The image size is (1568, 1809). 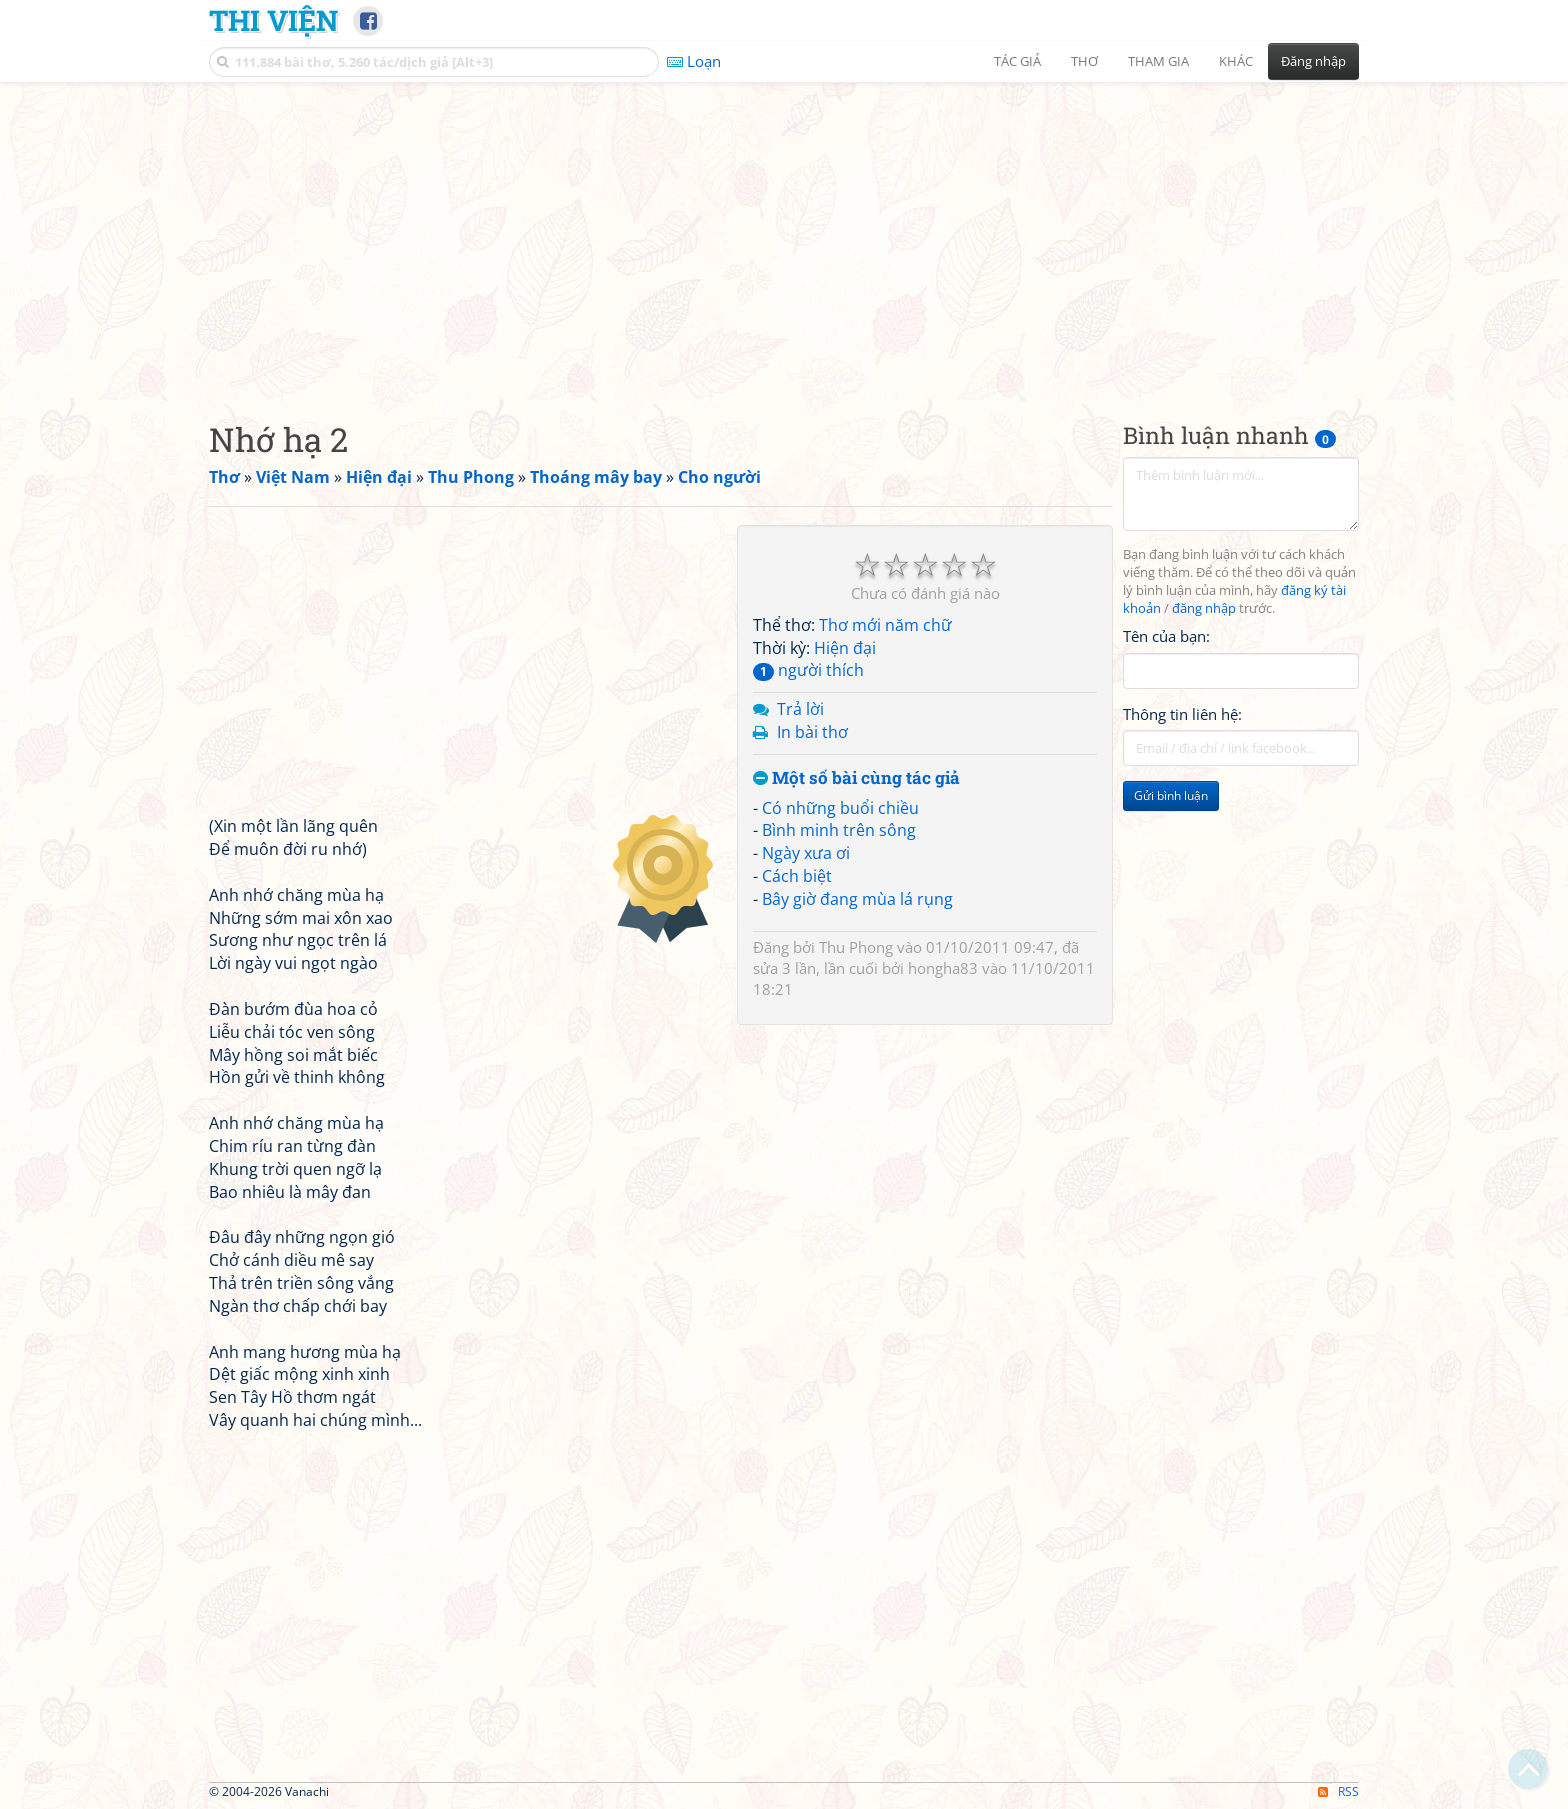 I want to click on Thơ [button], so click(x=1084, y=61).